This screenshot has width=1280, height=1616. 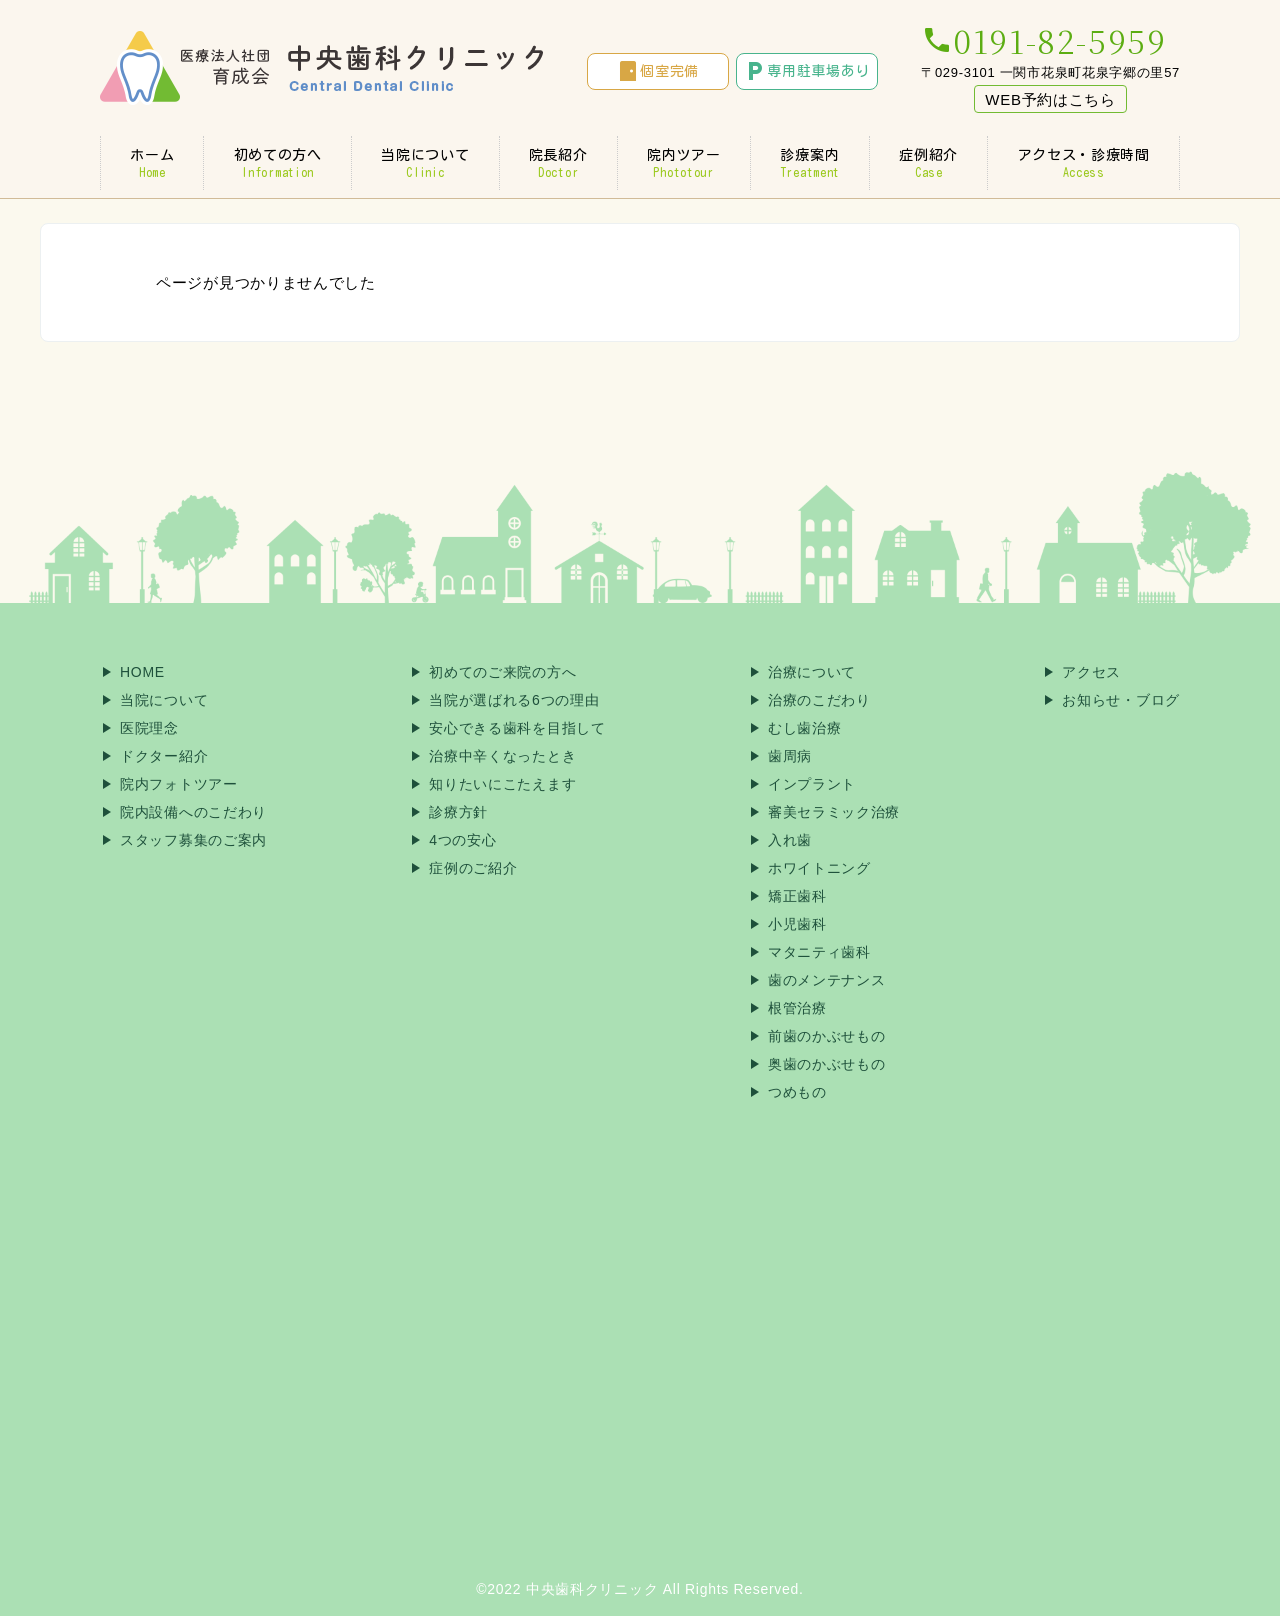 I want to click on 治療のこだわり, so click(x=819, y=700).